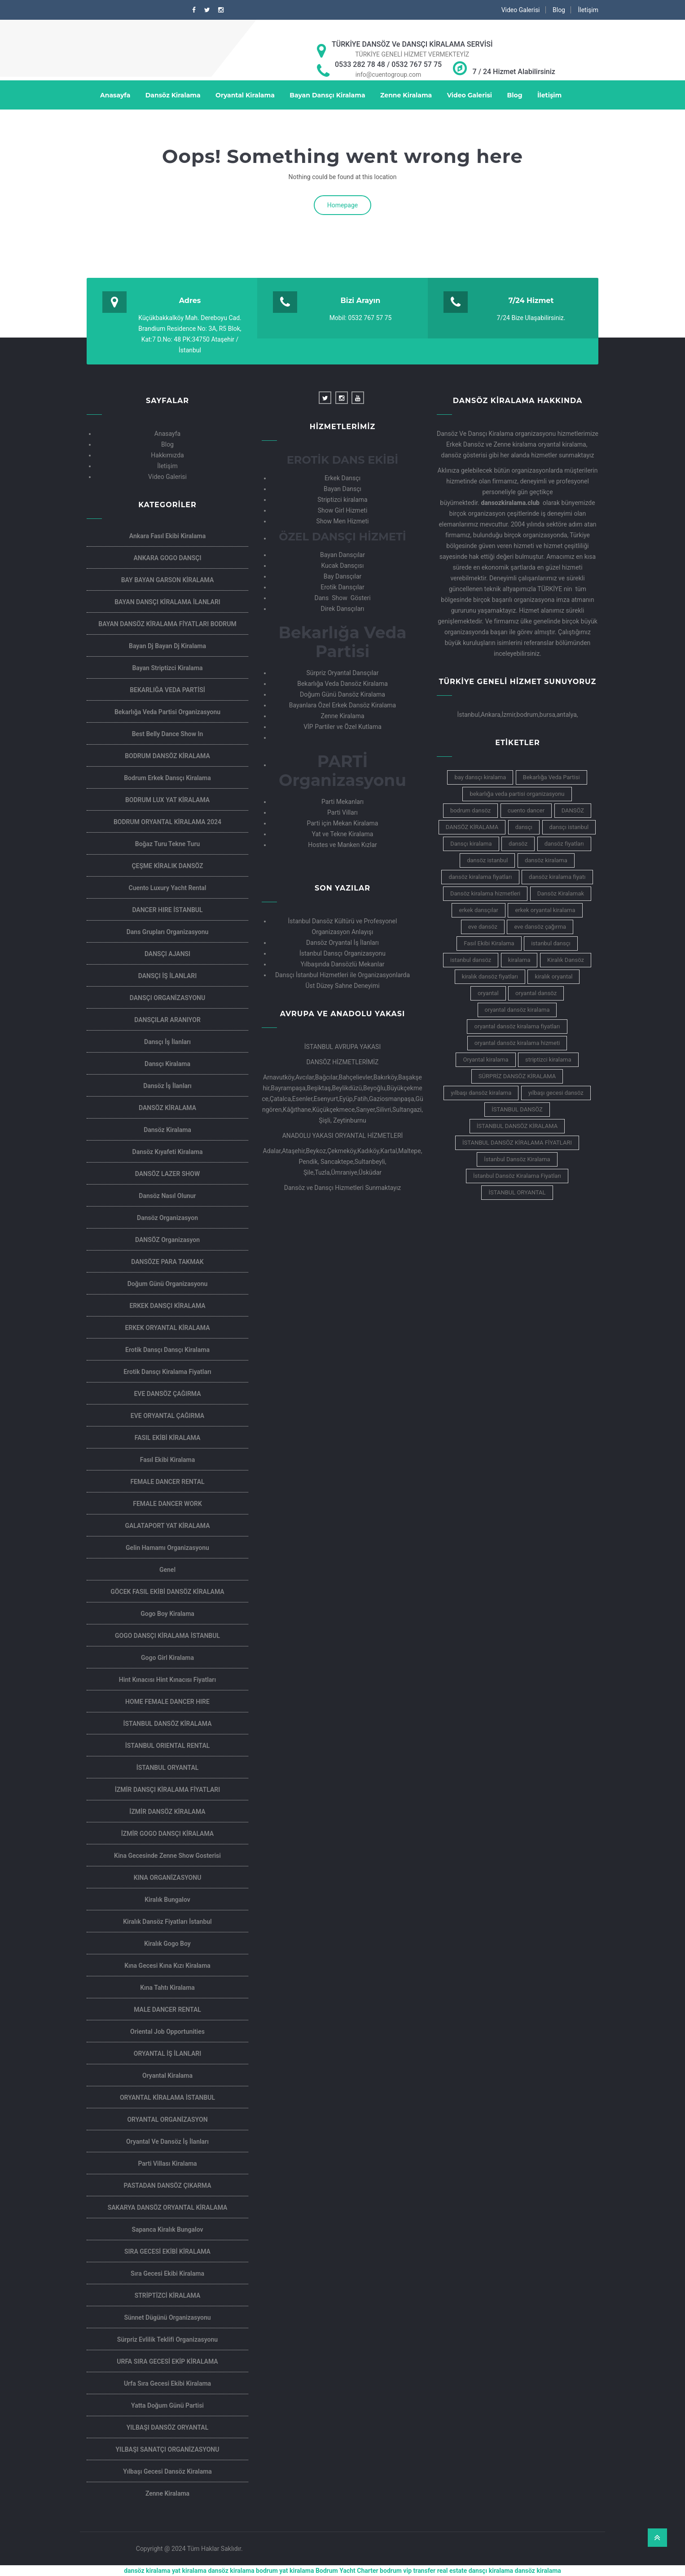  Describe the element at coordinates (167, 1371) in the screenshot. I see `Erotik Dansçı kiralama Fiyatları` at that location.